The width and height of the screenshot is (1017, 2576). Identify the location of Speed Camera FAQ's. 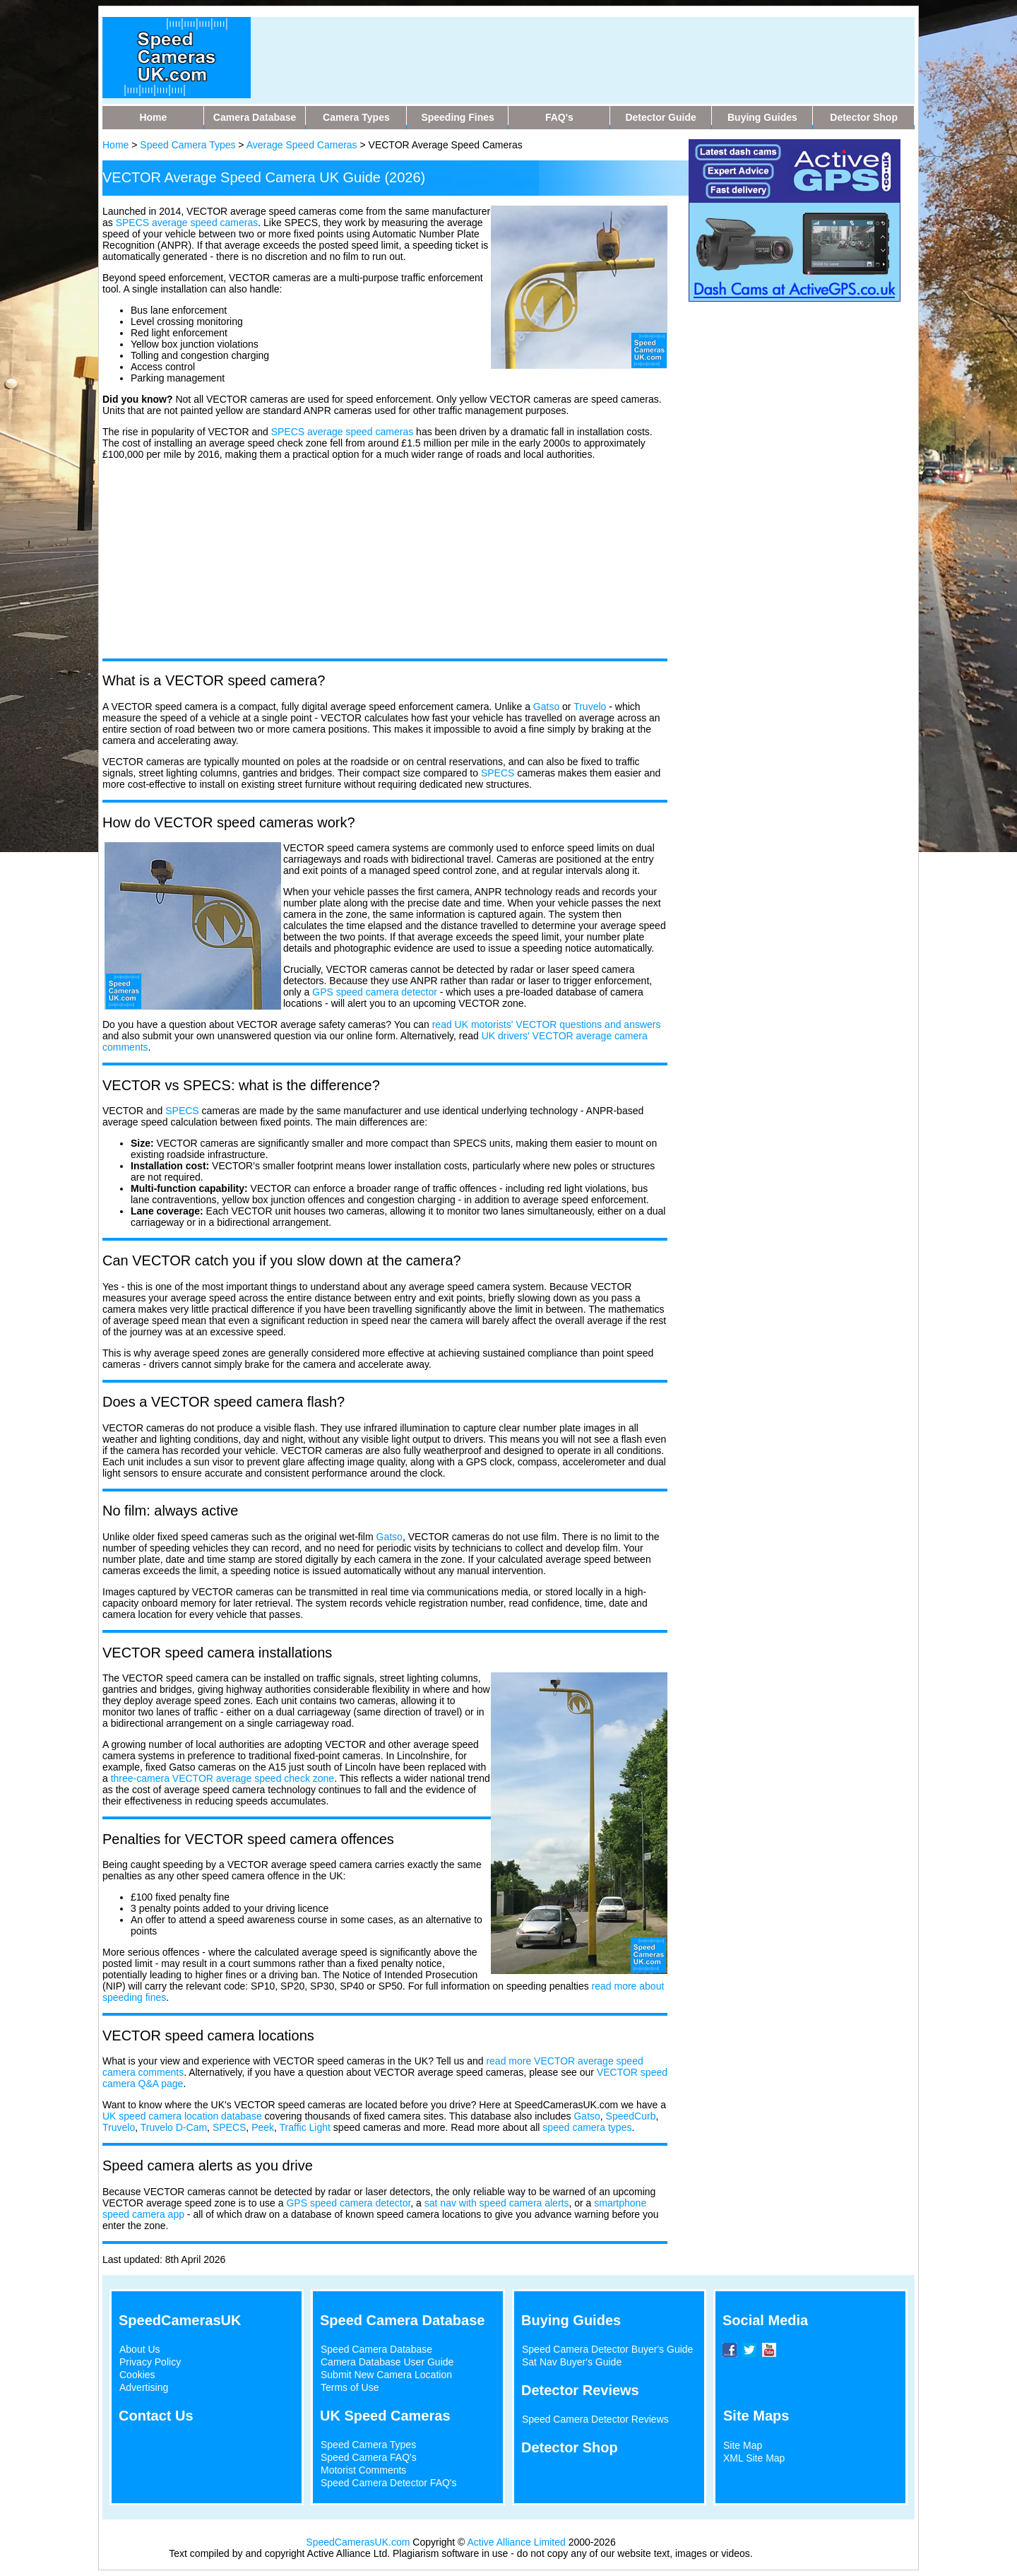
(369, 2457).